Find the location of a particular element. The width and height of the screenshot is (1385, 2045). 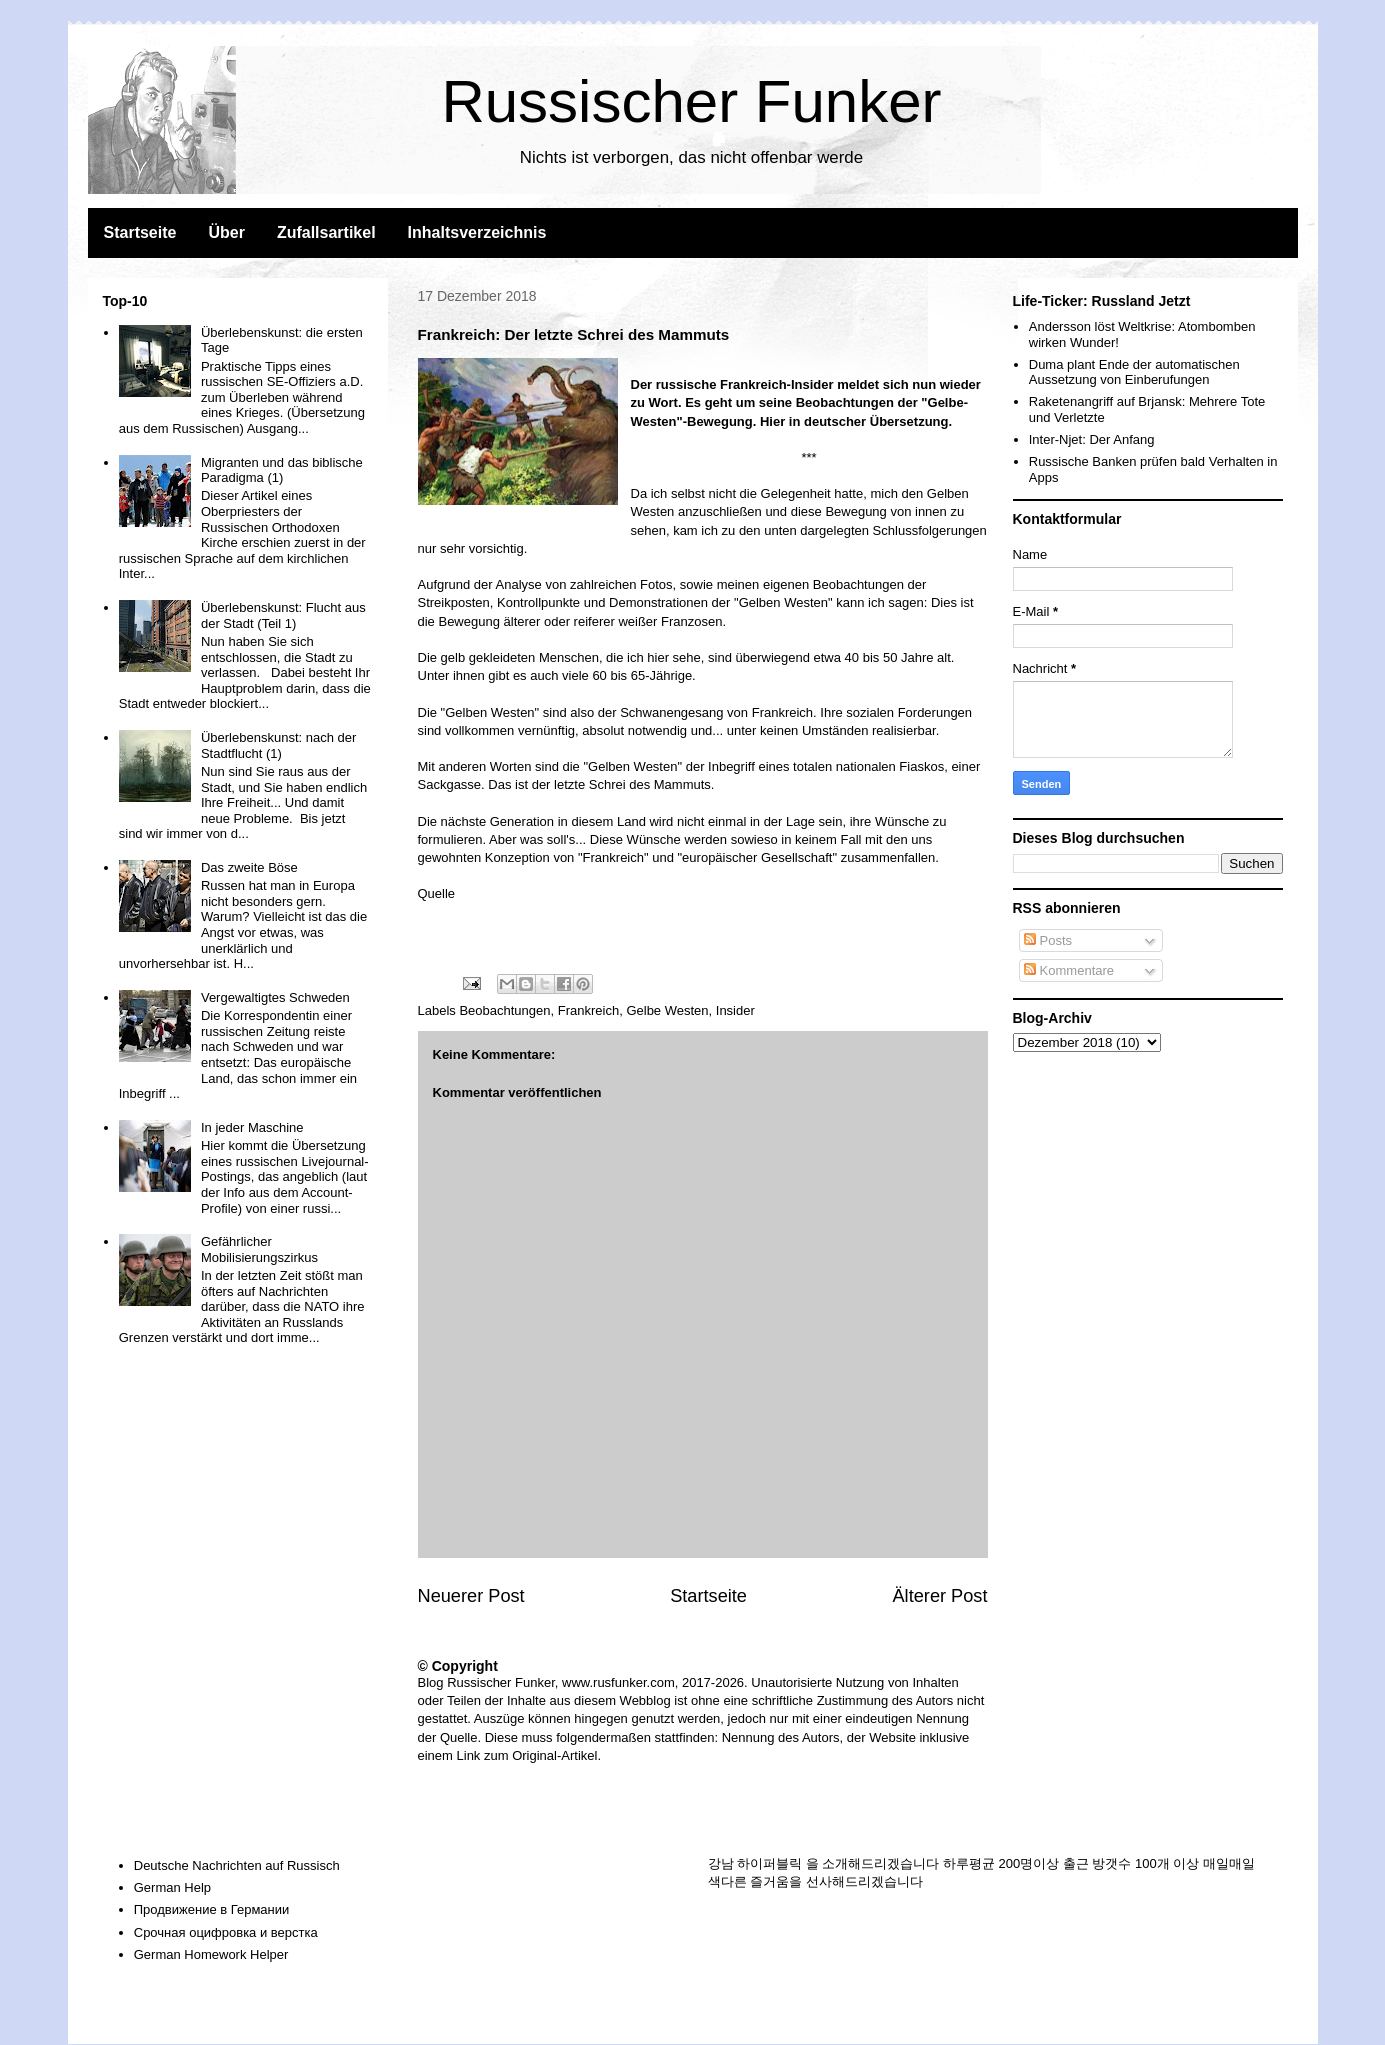

Duma plant Ende der automatischen Aussetzung von Einberufungen is located at coordinates (1134, 372).